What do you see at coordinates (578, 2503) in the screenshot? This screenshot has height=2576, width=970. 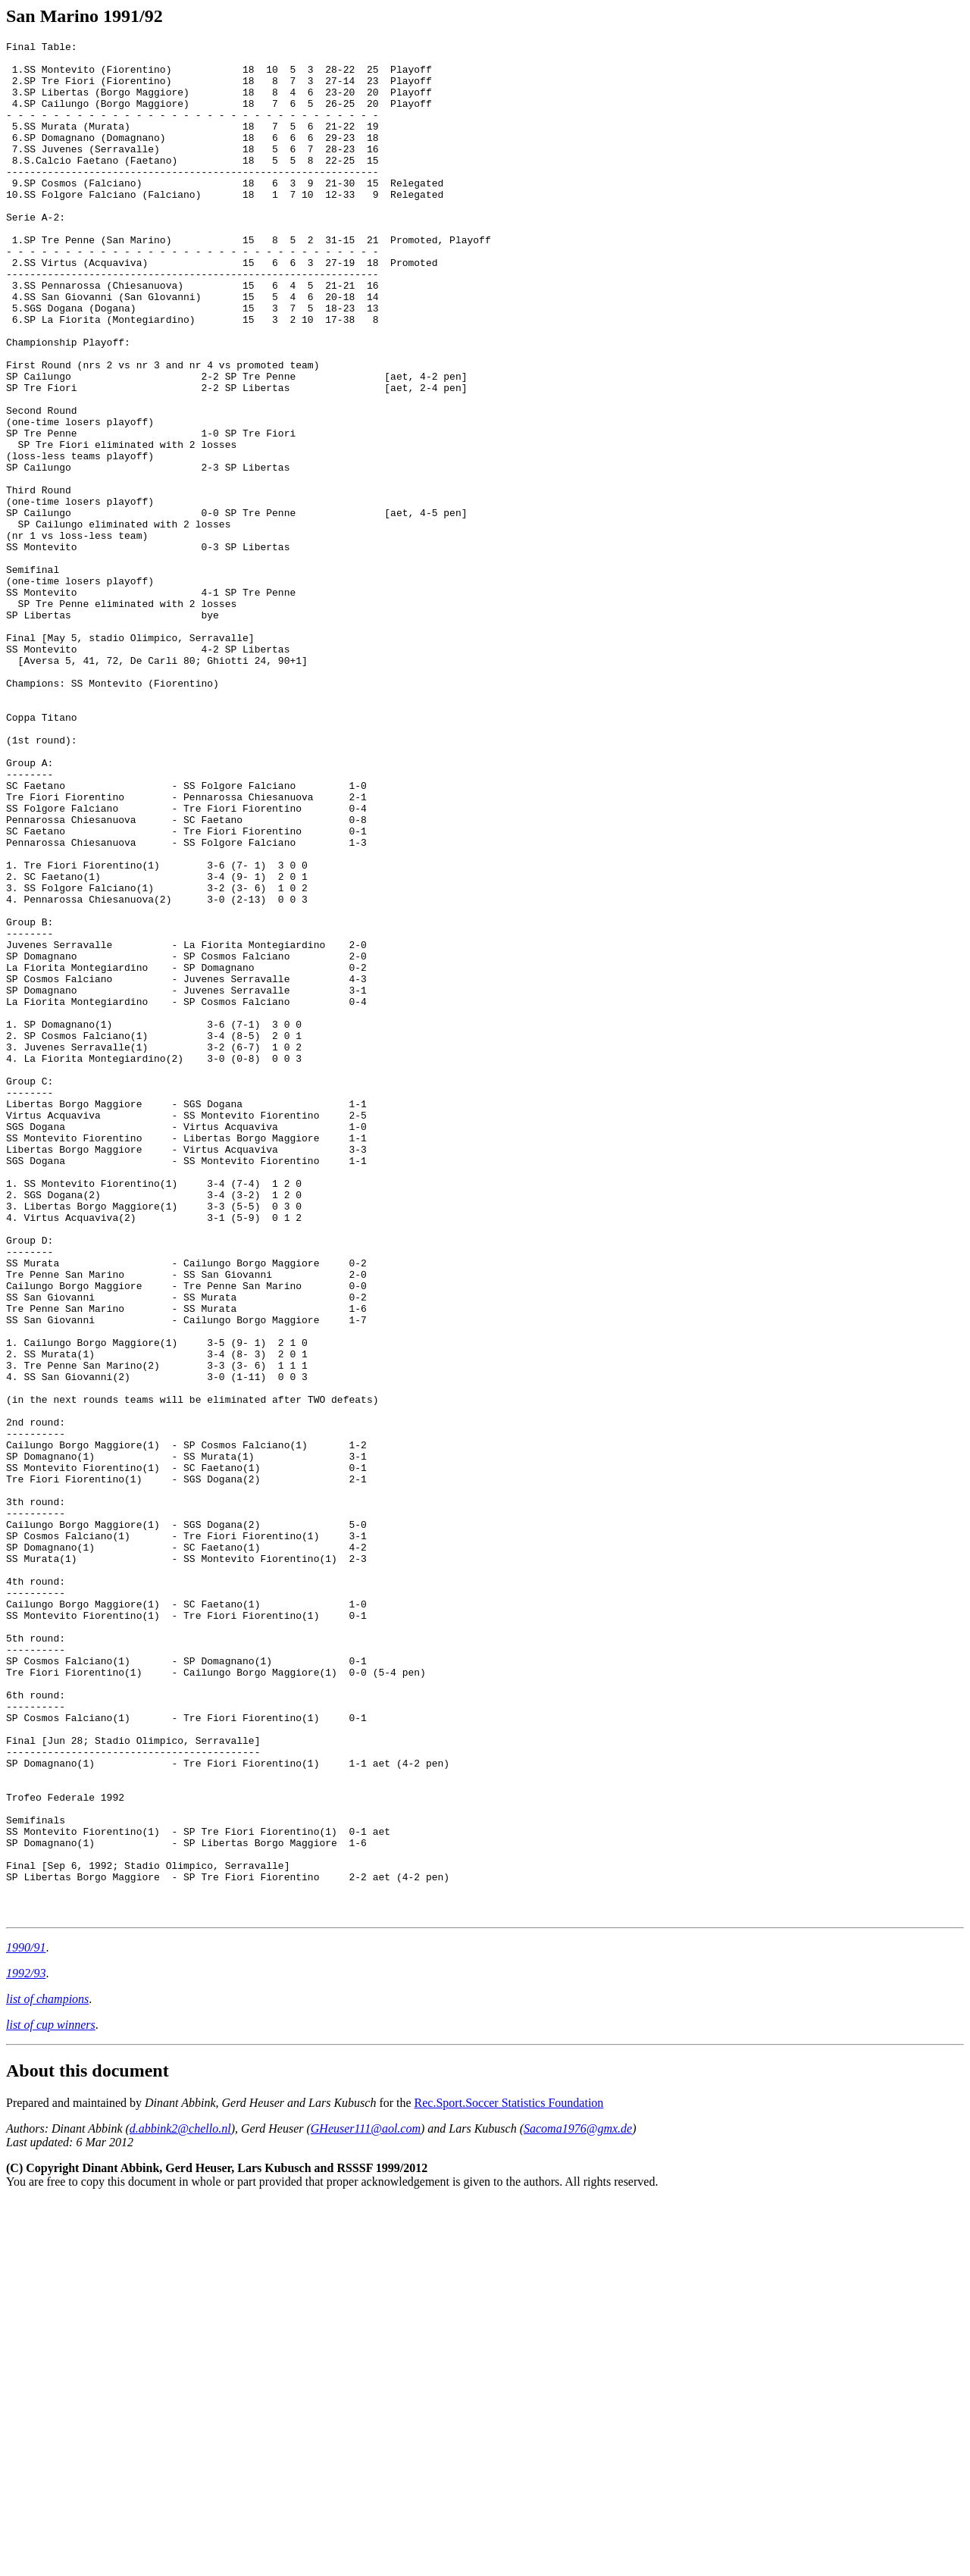 I see `Sacoma1976@gmx.de` at bounding box center [578, 2503].